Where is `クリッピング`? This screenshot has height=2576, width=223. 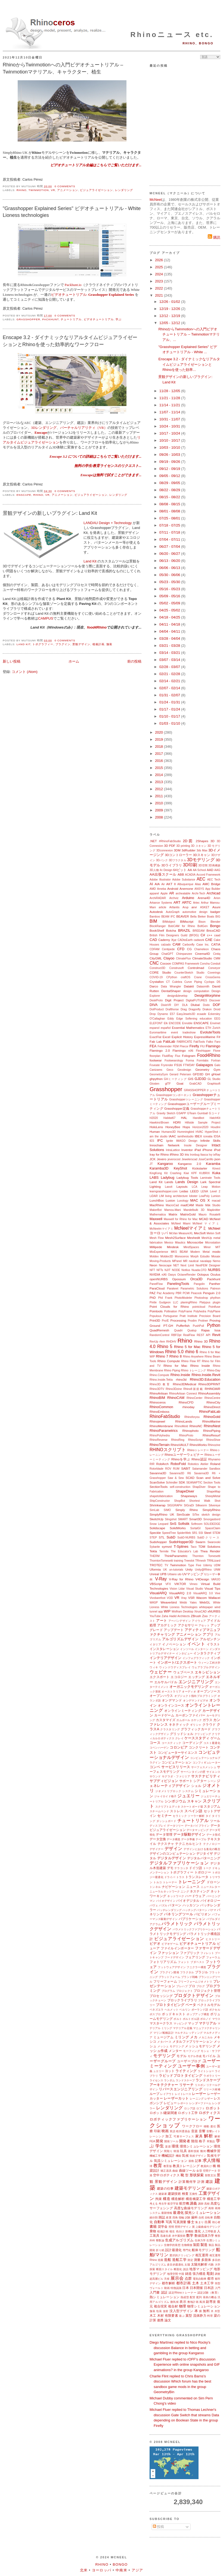
クリッピング is located at coordinates (202, 1733).